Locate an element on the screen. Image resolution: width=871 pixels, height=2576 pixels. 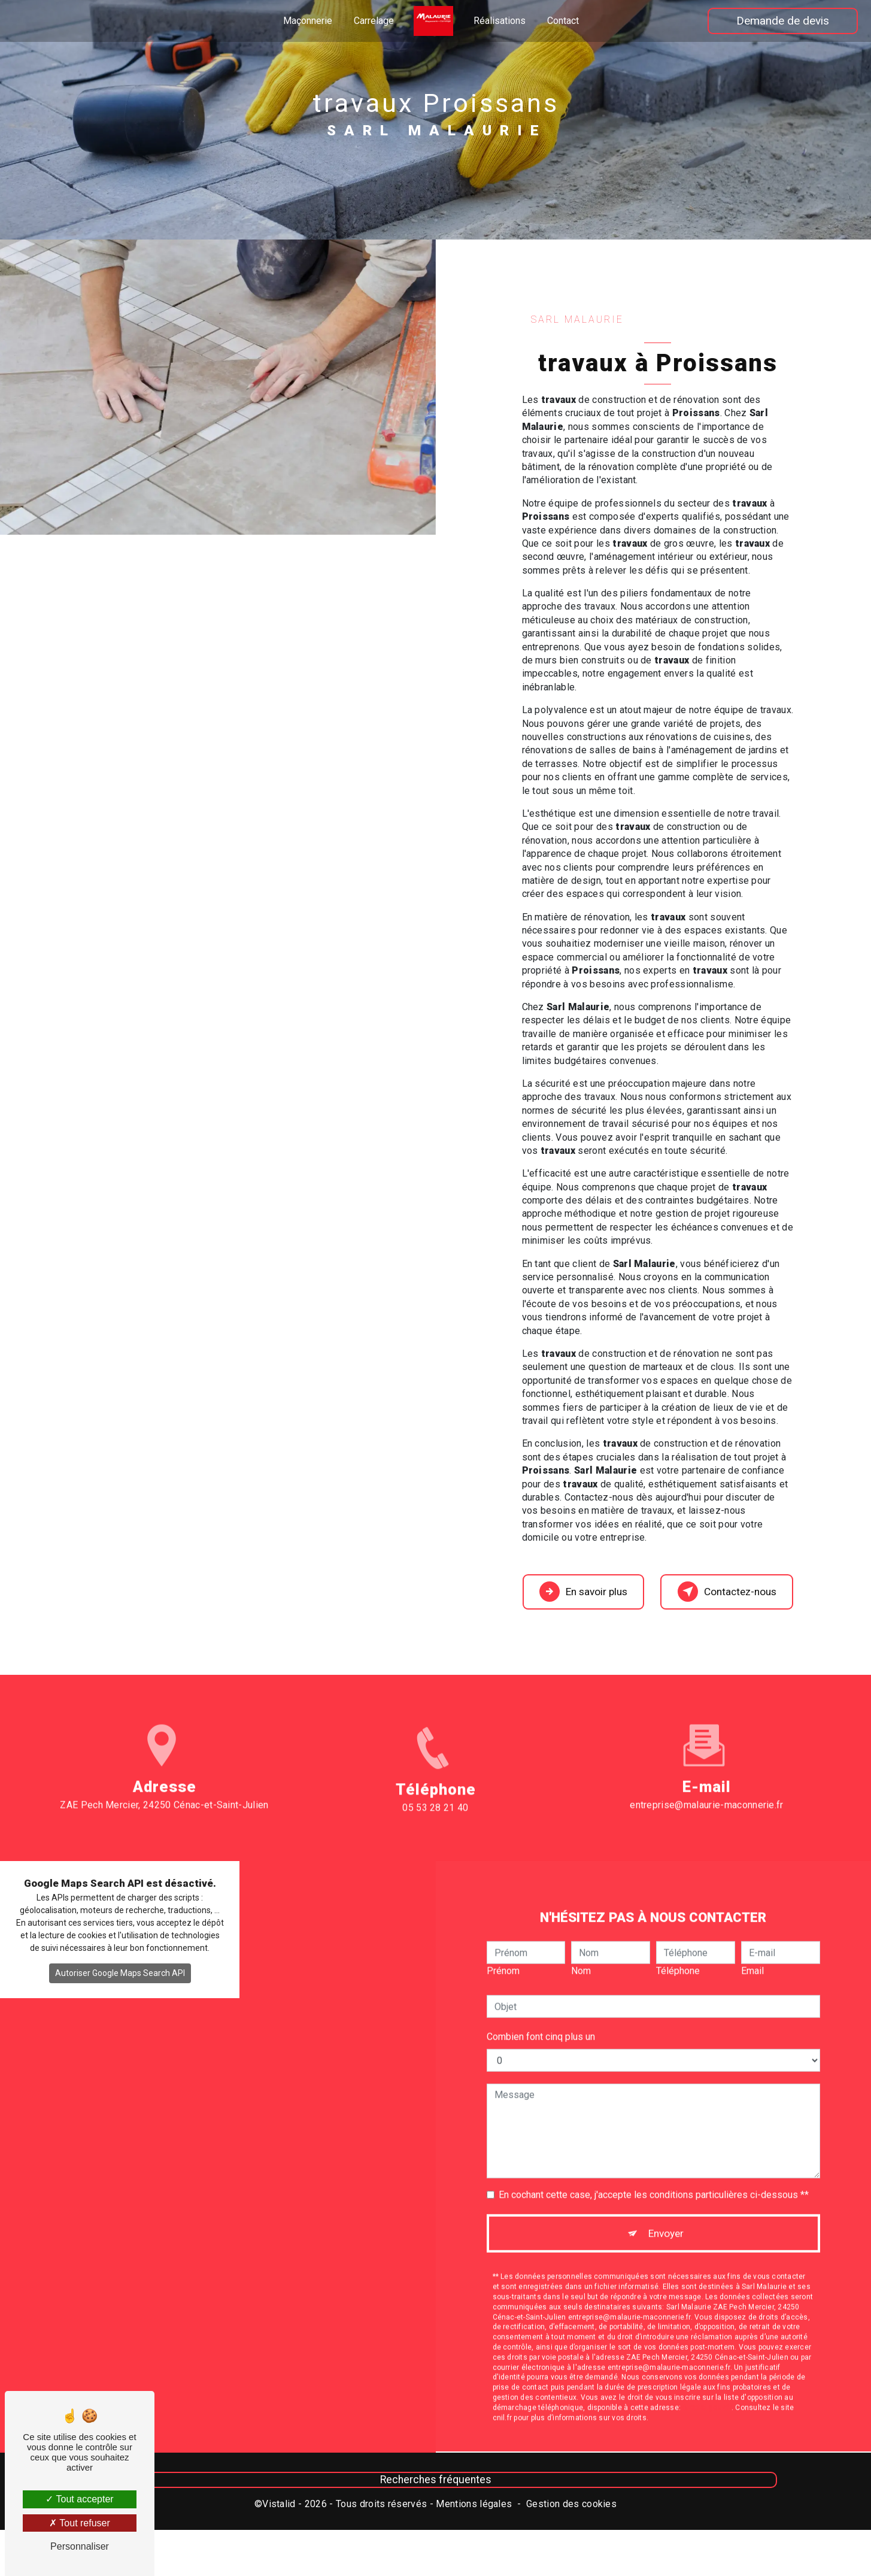
Gestion des cookies is located at coordinates (571, 2523).